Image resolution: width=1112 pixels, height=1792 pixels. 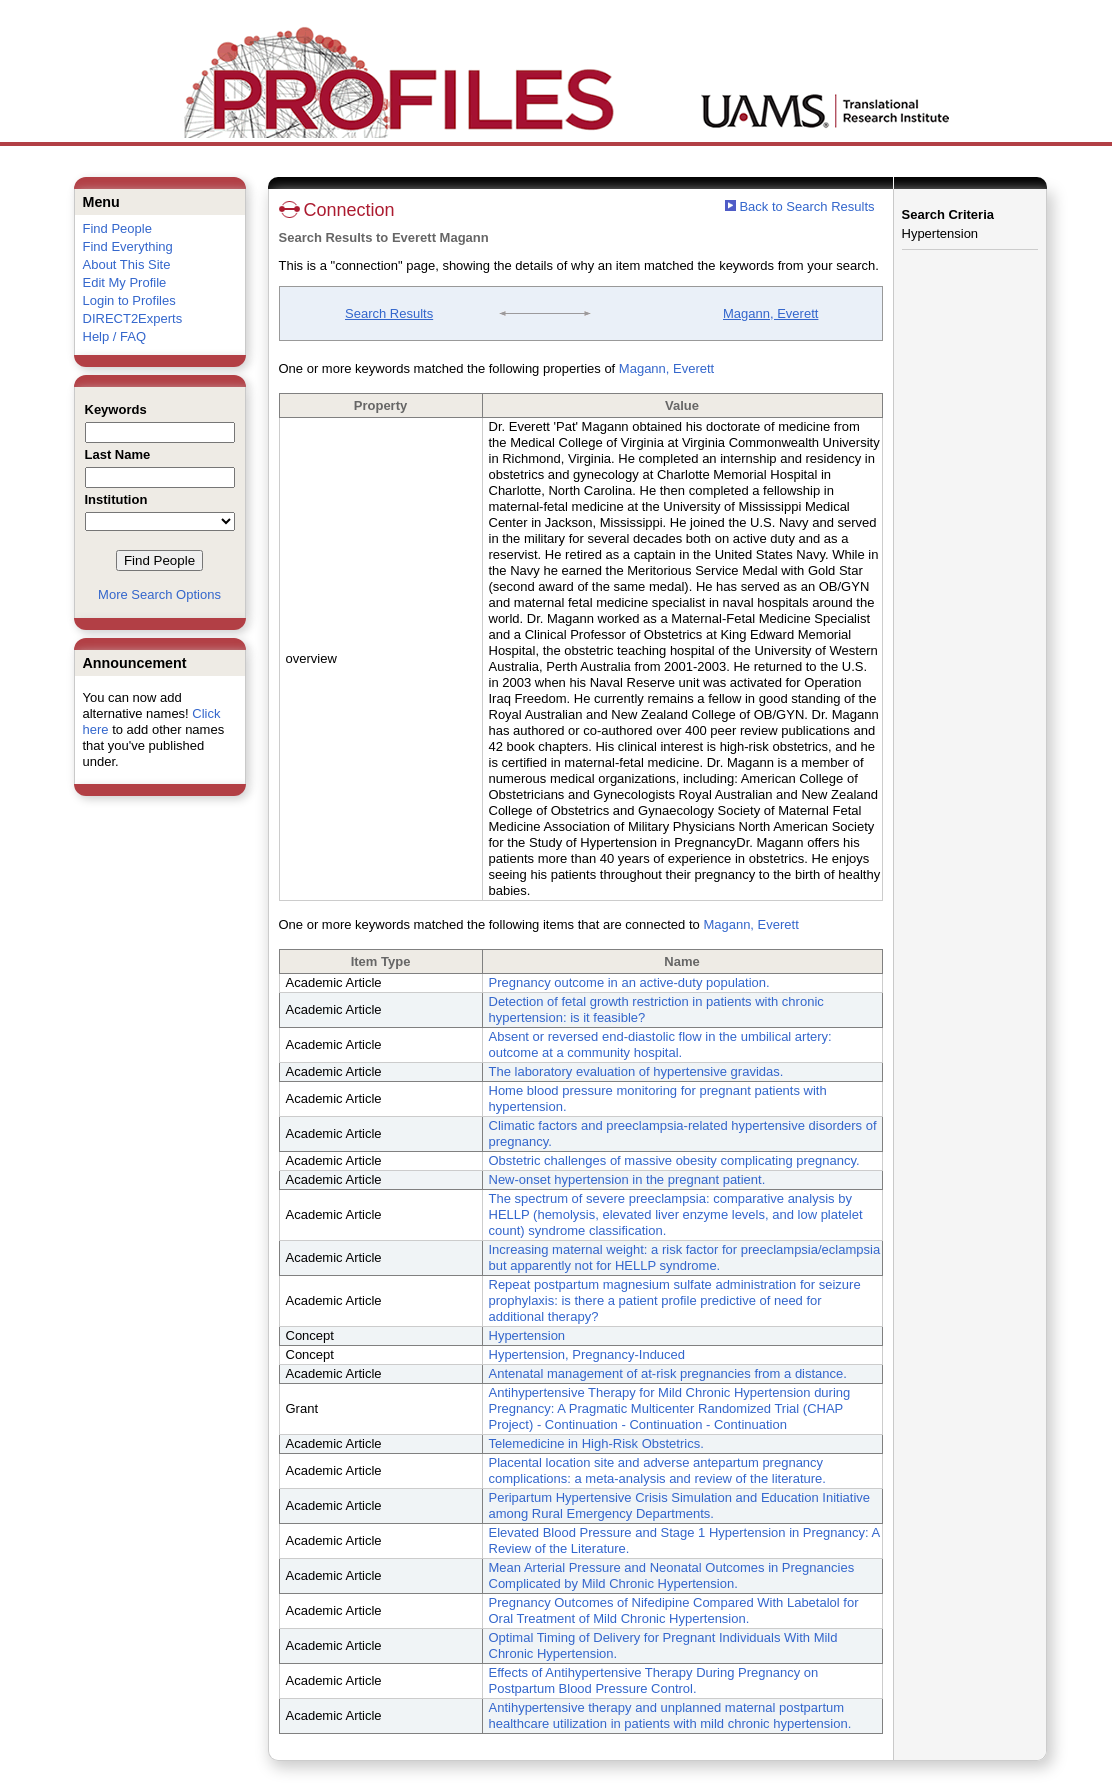 I want to click on Search Results, so click(x=389, y=313).